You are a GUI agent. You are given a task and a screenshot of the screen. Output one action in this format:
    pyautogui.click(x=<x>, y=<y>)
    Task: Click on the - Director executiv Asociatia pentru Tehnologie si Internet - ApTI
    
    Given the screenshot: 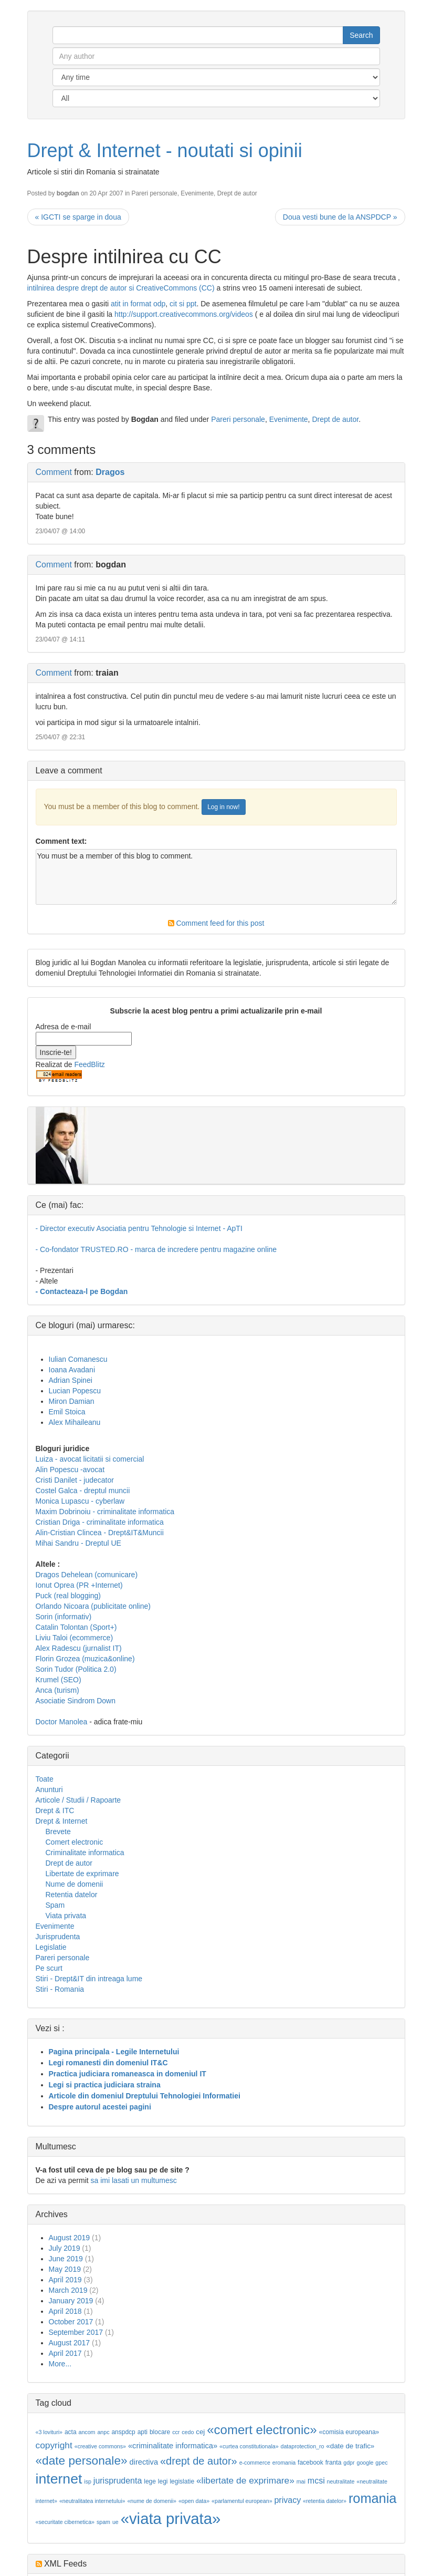 What is the action you would take?
    pyautogui.click(x=139, y=1228)
    